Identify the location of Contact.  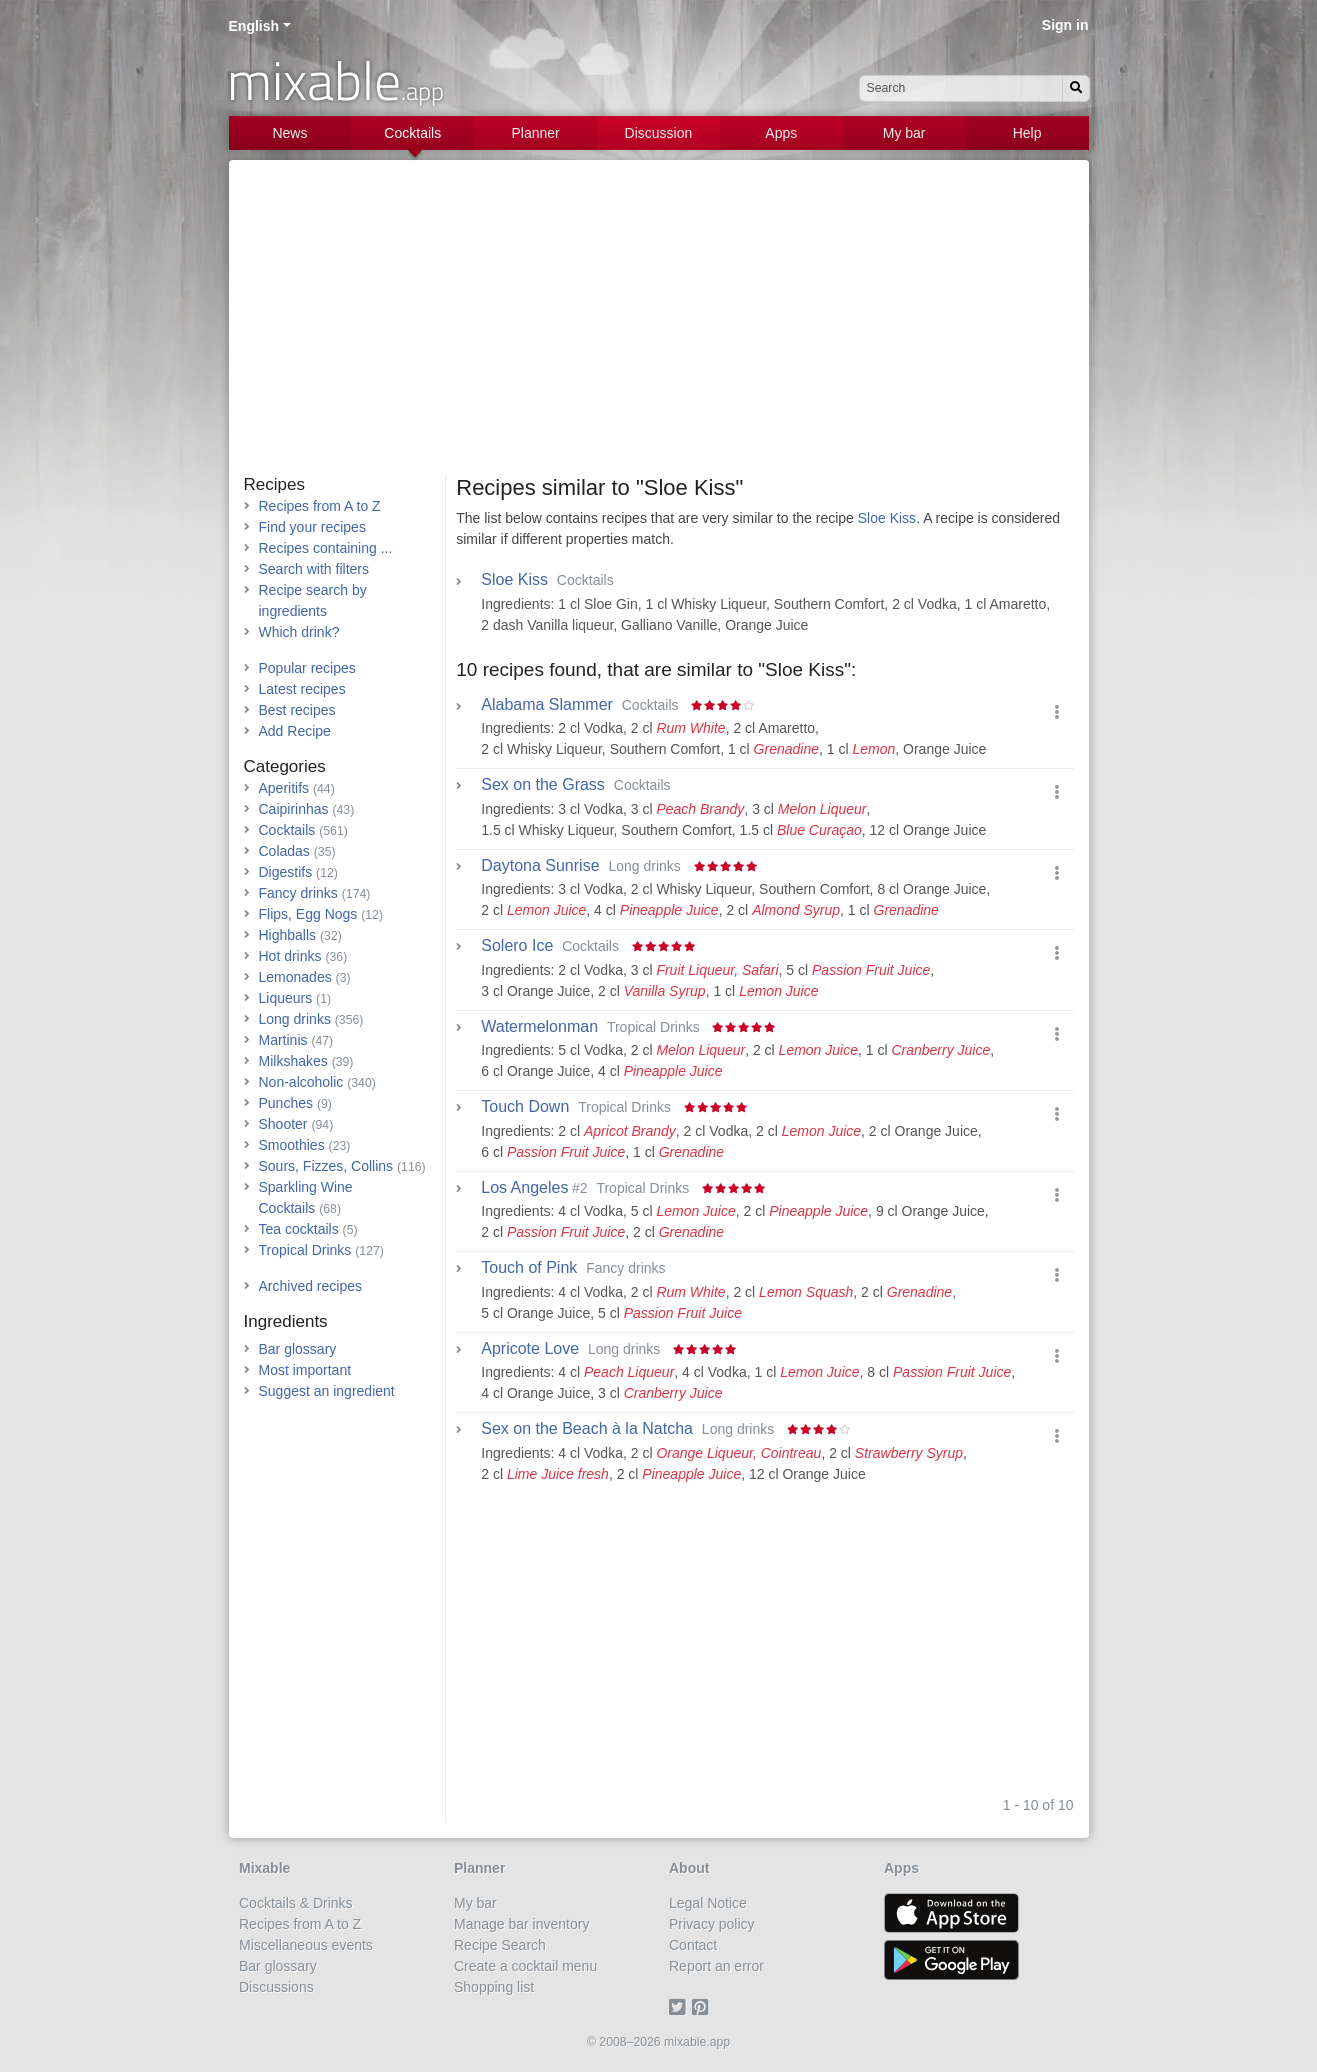
(693, 1945).